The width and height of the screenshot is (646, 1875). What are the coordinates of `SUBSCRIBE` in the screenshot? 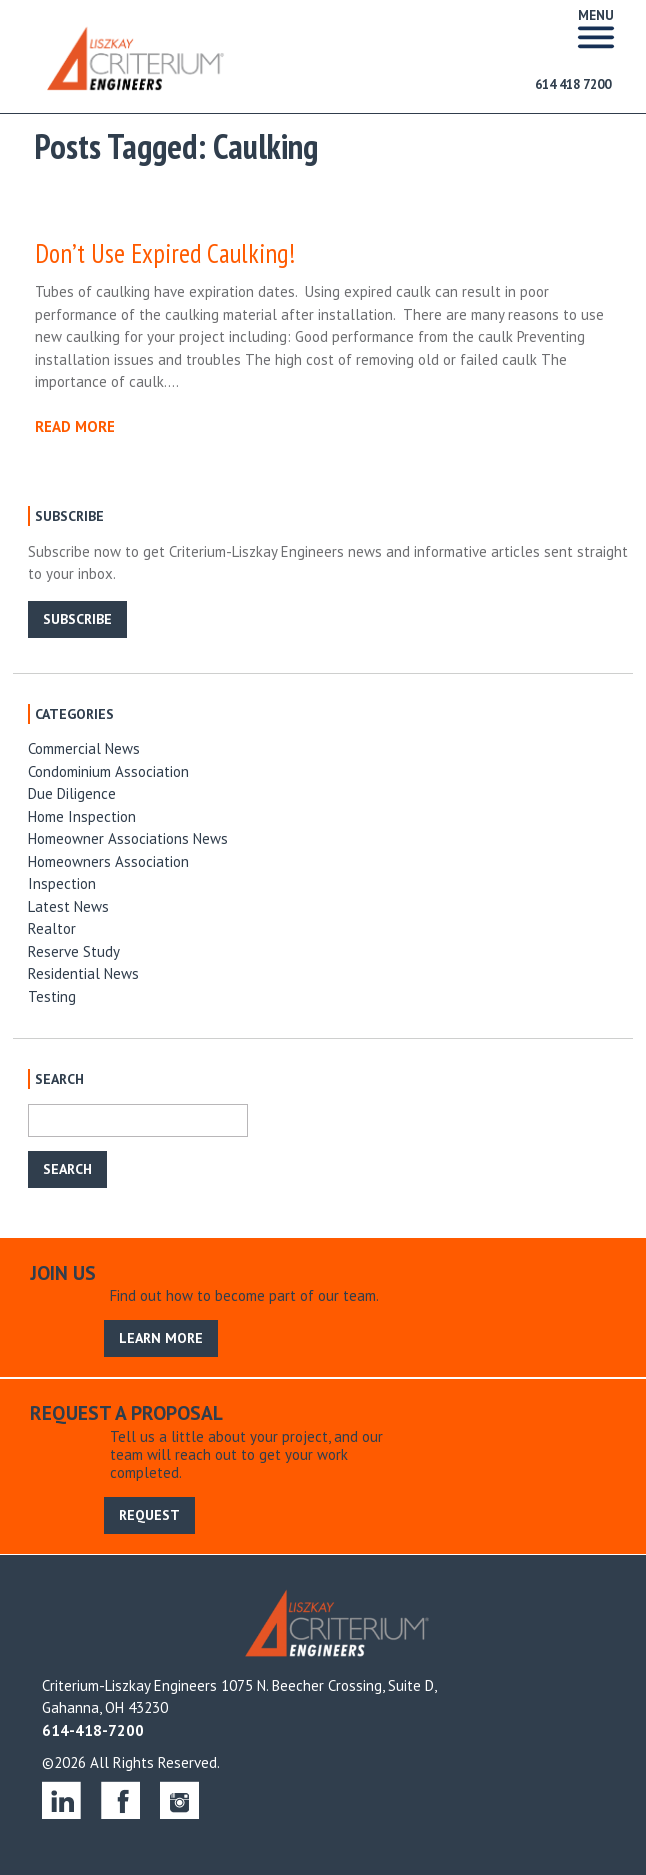 It's located at (77, 619).